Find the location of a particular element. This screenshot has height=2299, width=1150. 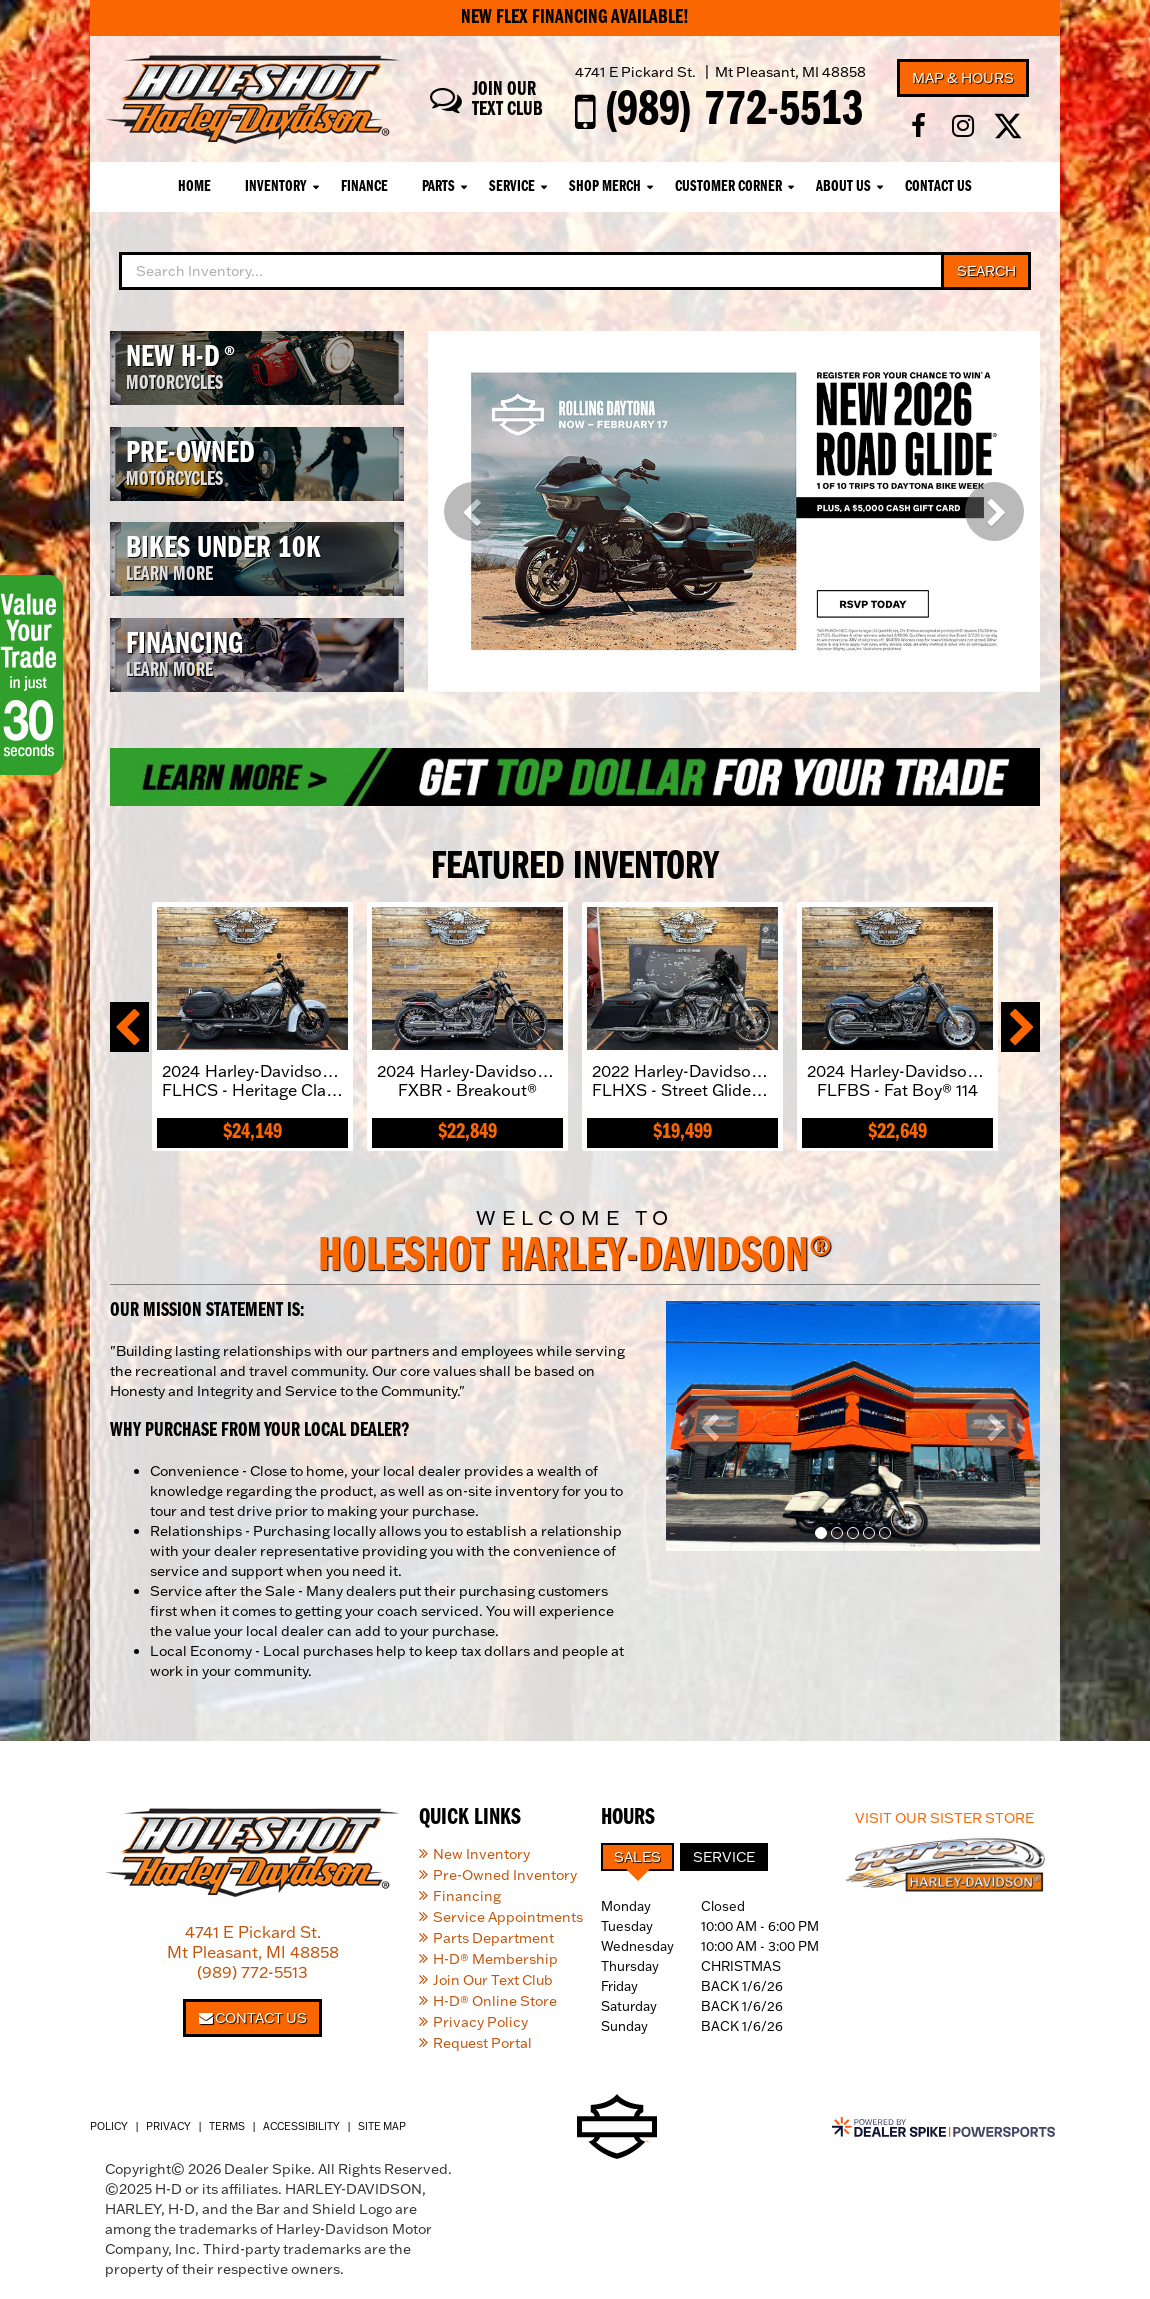

Terms is located at coordinates (227, 2126).